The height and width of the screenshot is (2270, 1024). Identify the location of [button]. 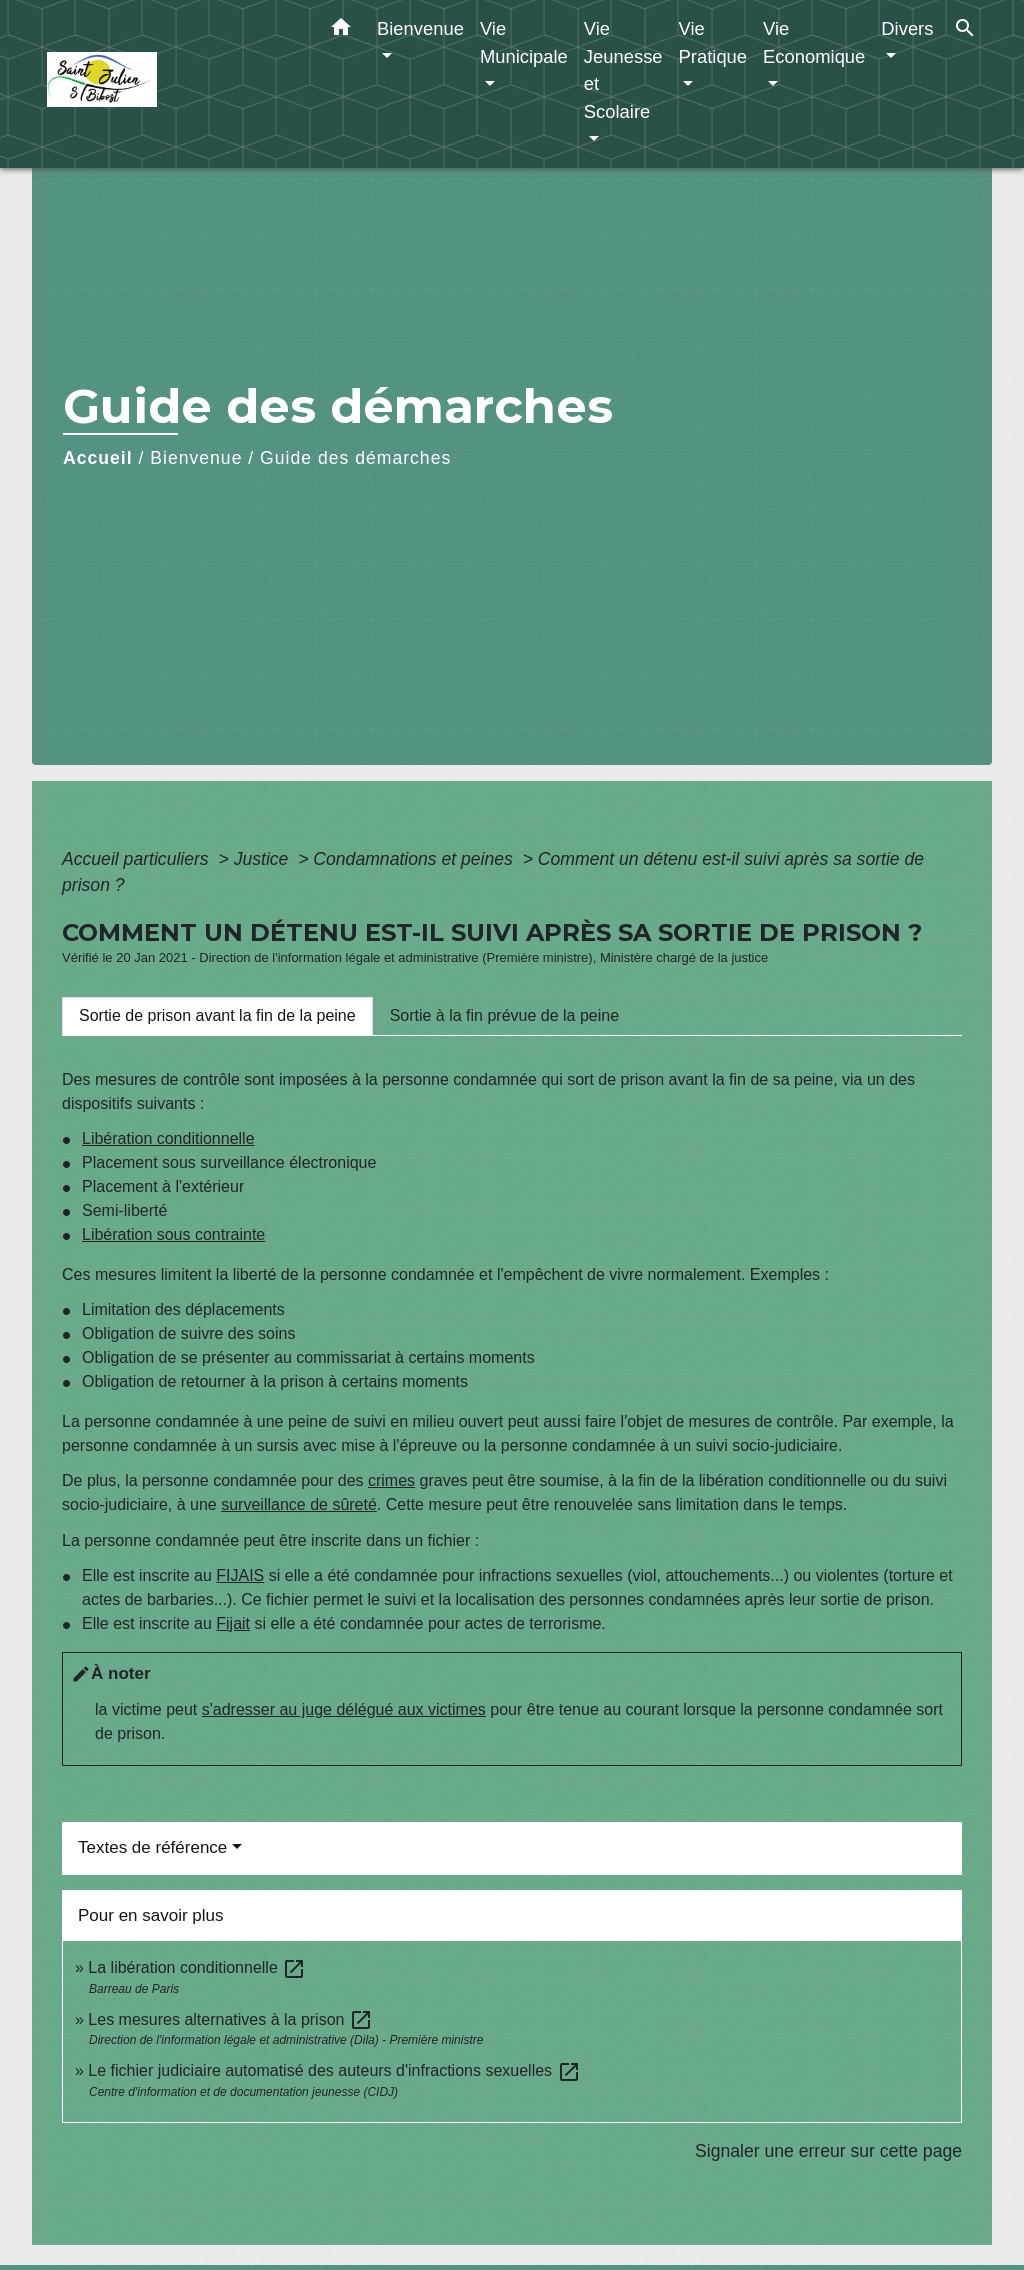
(341, 31).